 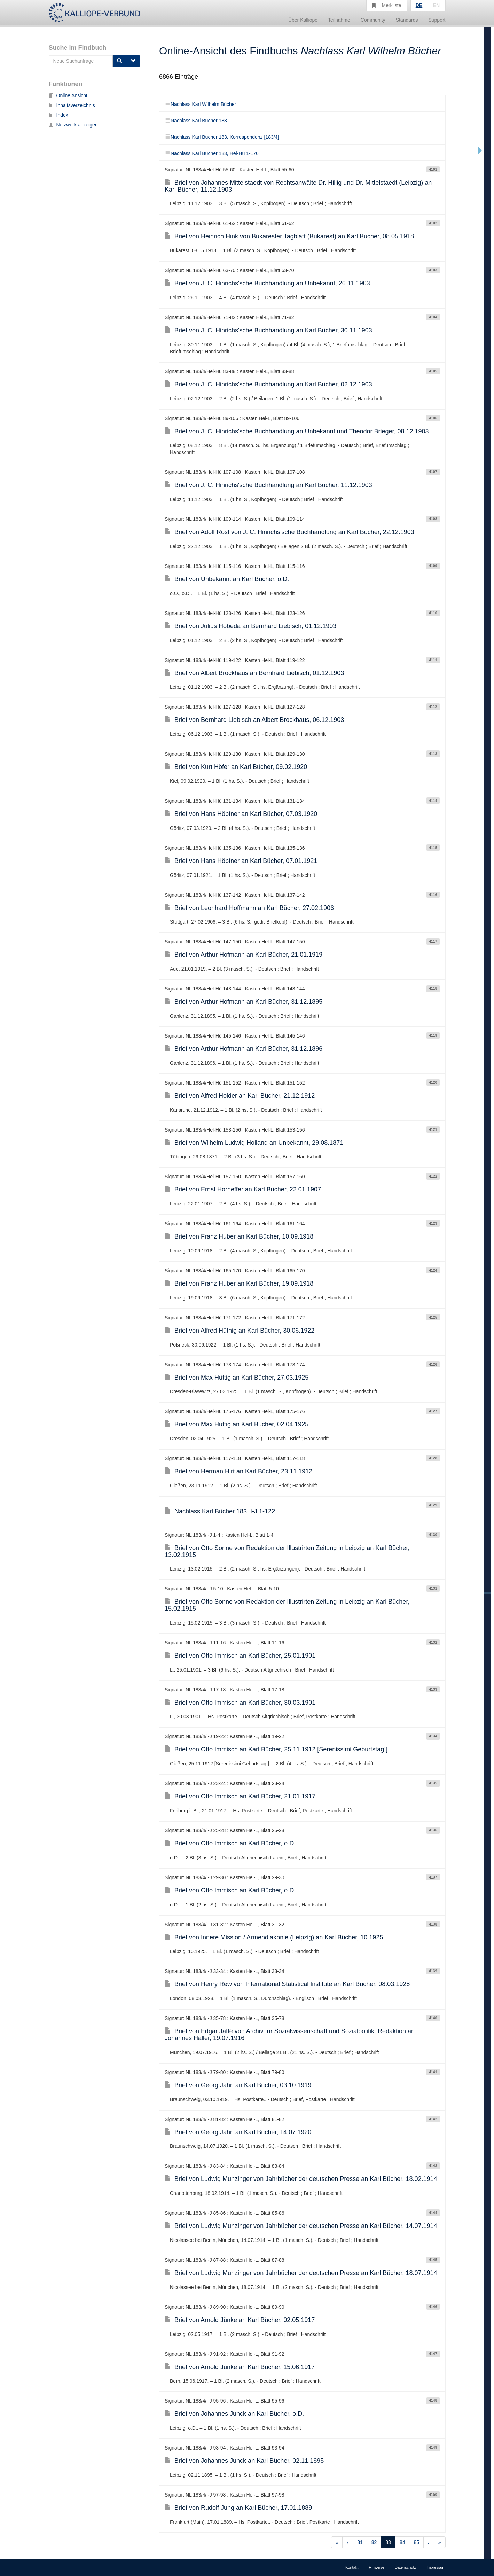 I want to click on Brief von Johannes Junck an Karl Bücher, 02.11.1895, so click(x=244, y=2460).